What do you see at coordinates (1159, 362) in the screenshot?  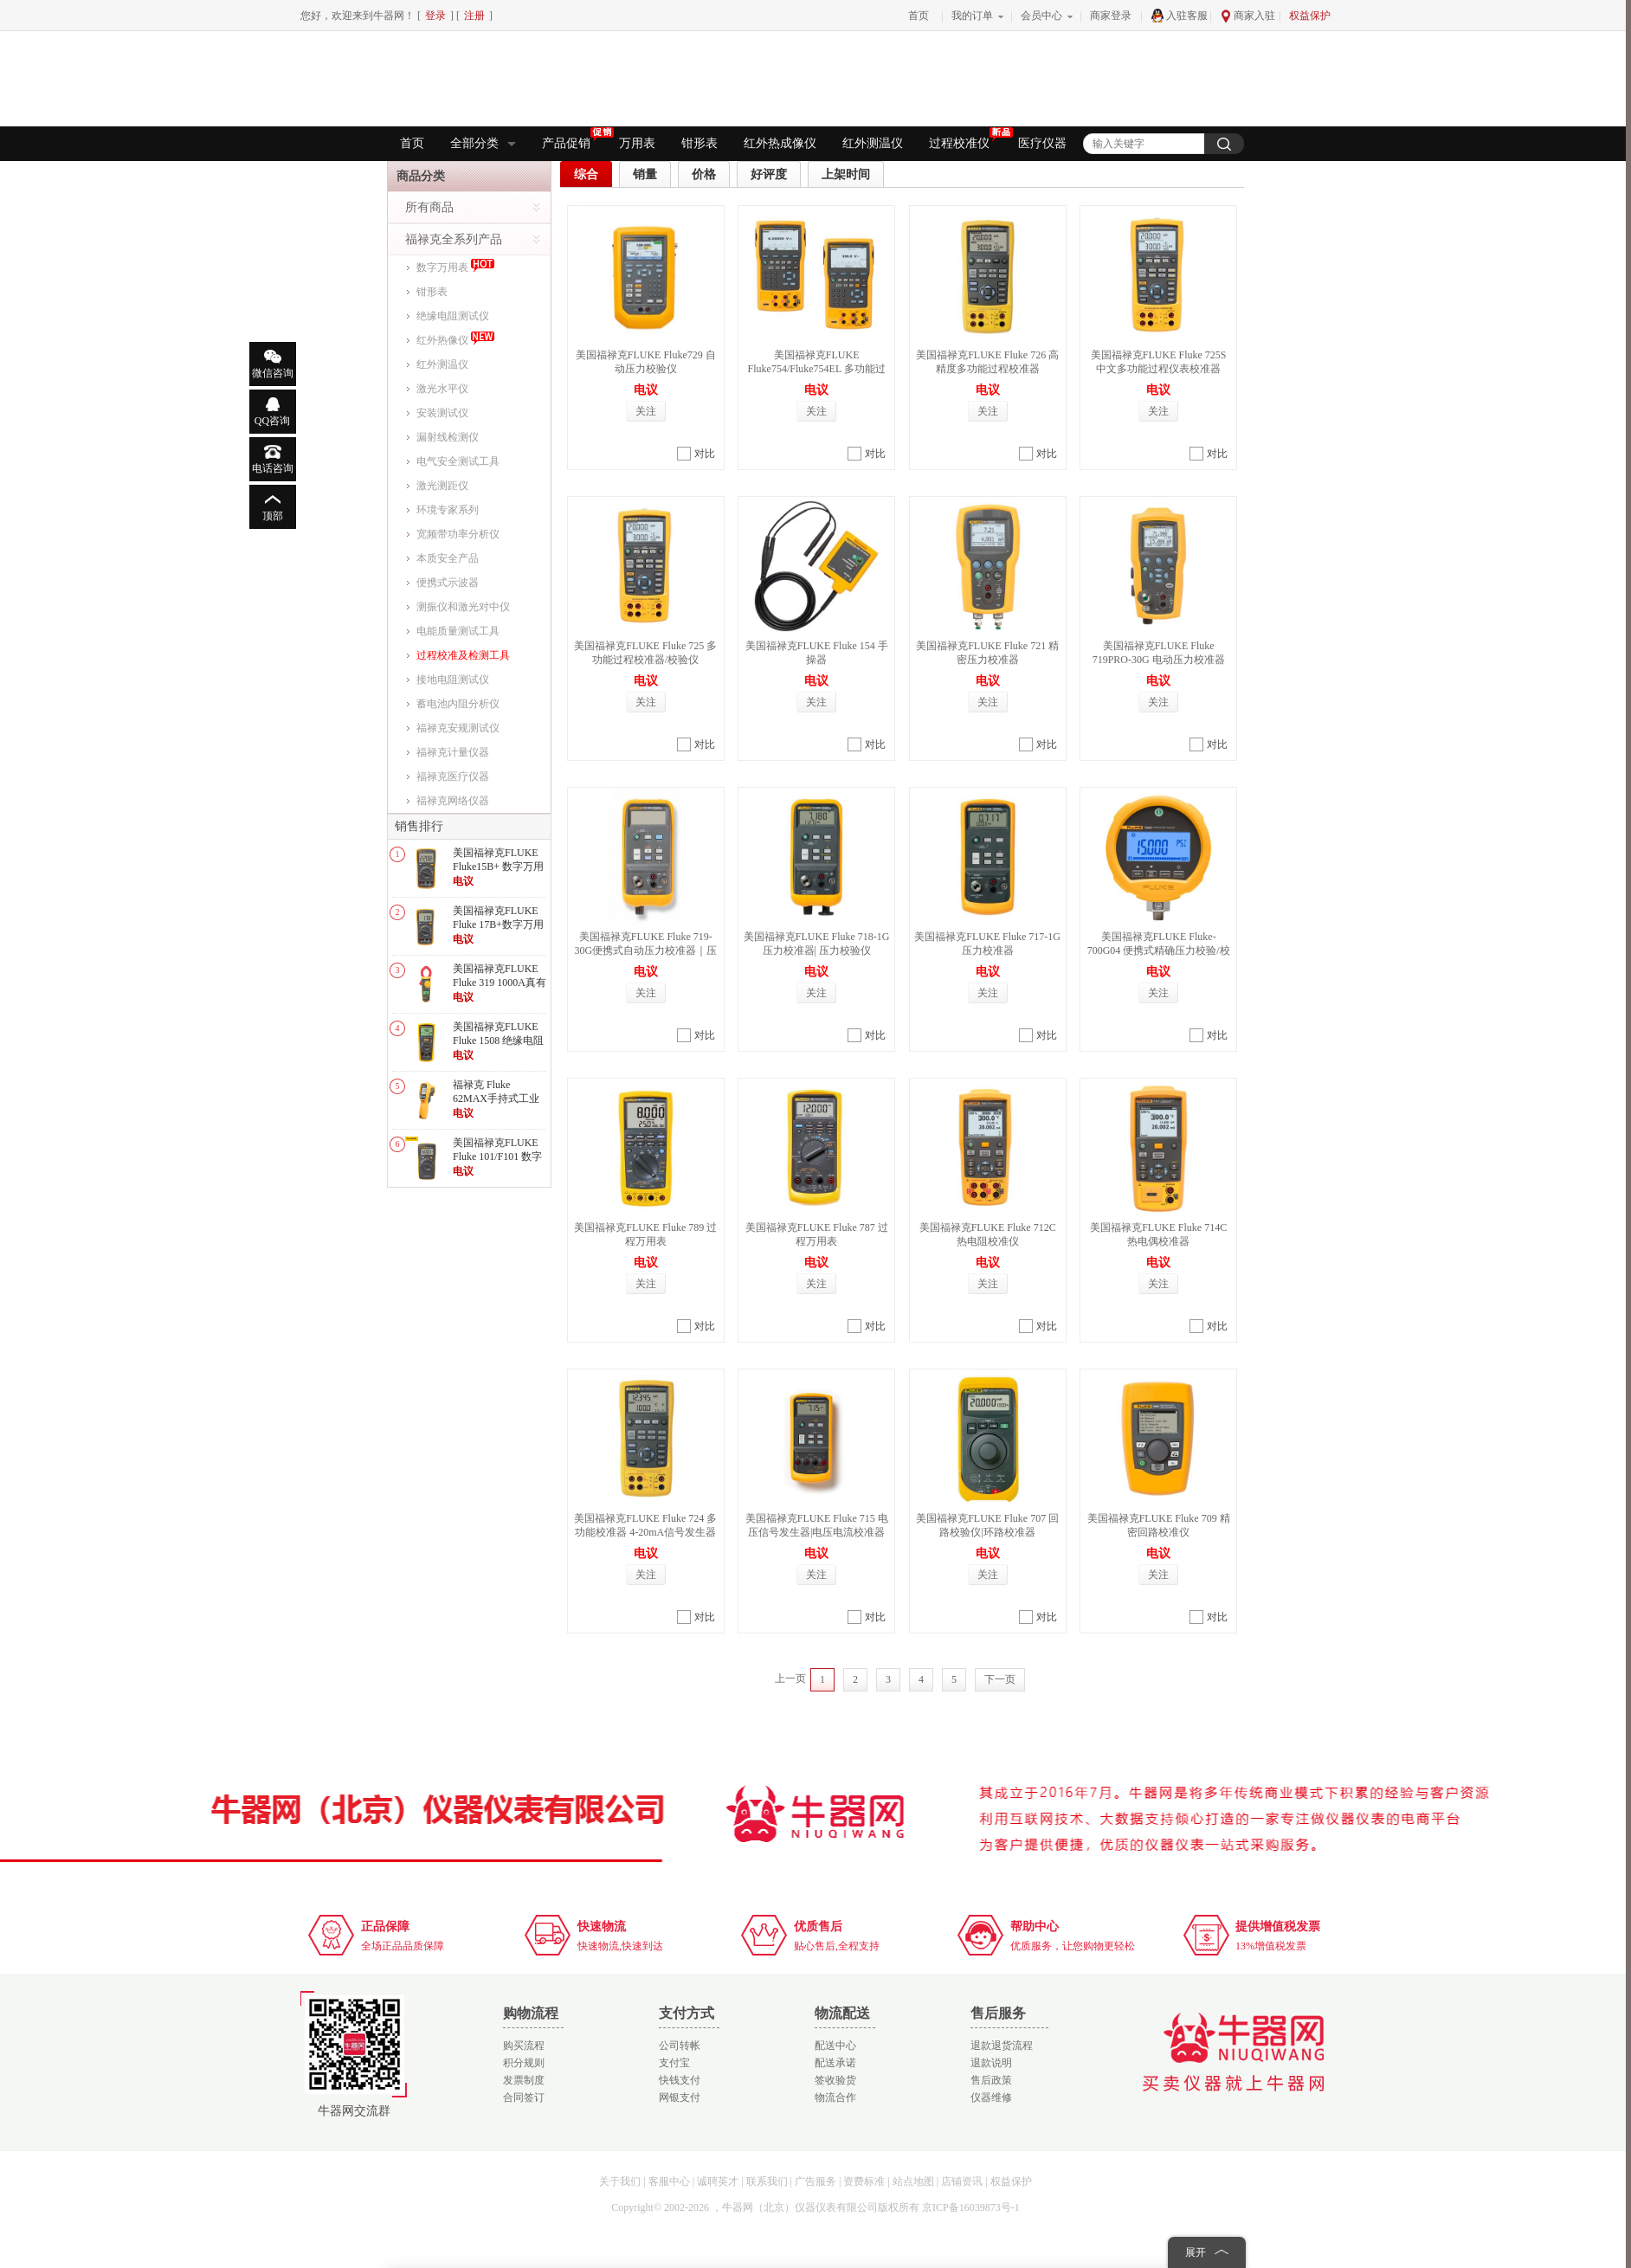 I see `美国福禄克FLUKE Fluke 725S 中文多功能过程仪表校准器` at bounding box center [1159, 362].